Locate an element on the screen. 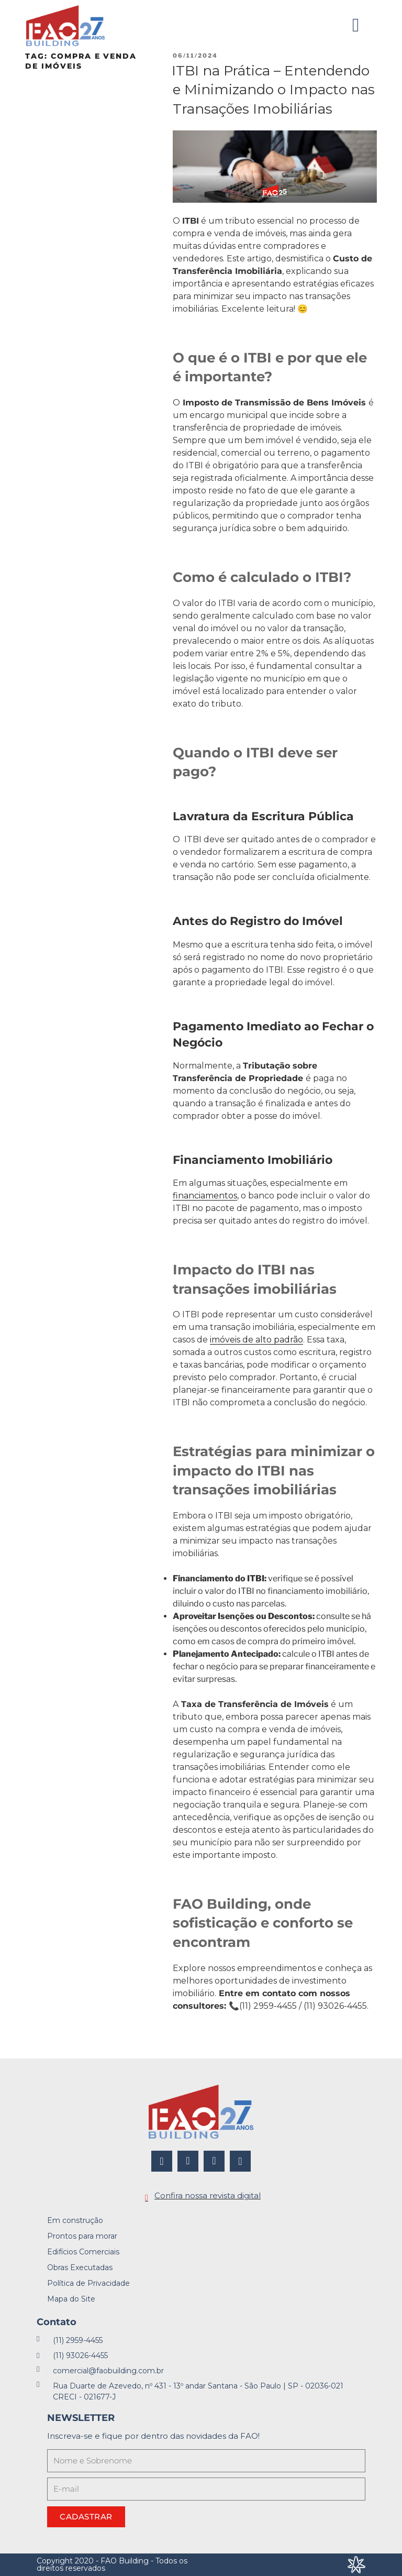  [Desenvolvido por Integração Digital] is located at coordinates (356, 2564).